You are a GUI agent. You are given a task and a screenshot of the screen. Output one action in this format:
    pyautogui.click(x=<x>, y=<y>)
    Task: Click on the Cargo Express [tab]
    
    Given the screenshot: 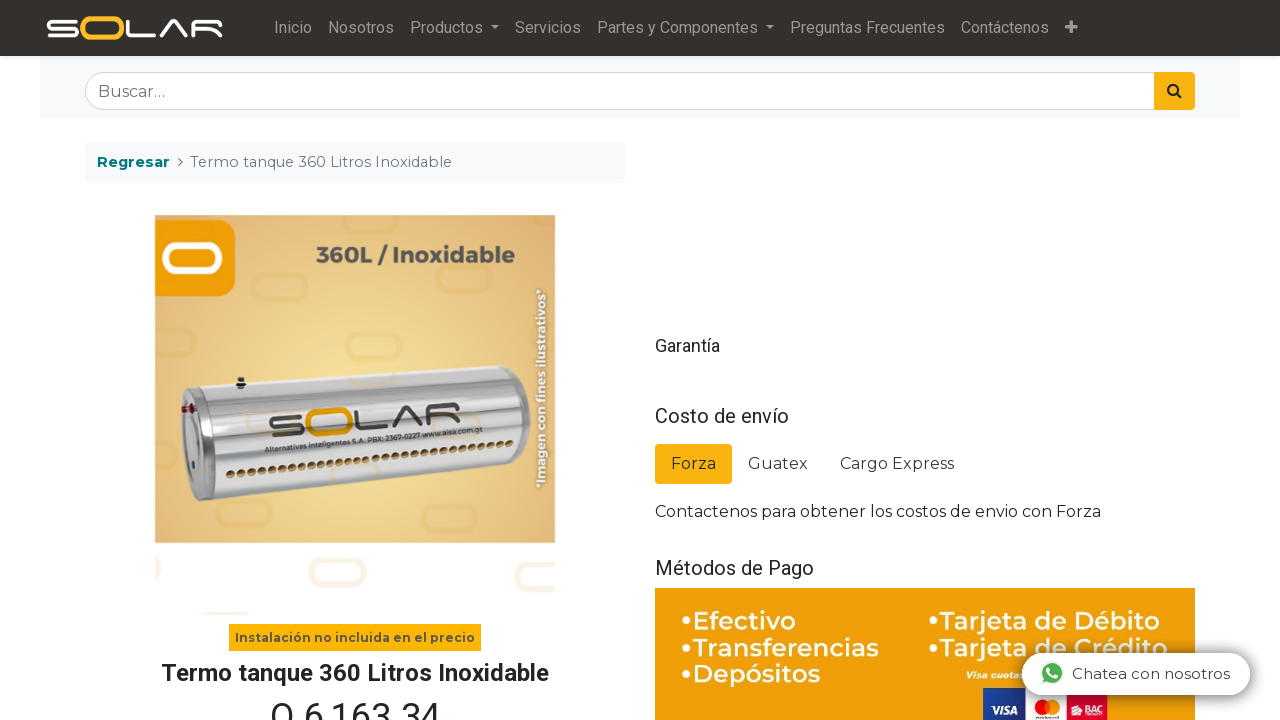 What is the action you would take?
    pyautogui.click(x=897, y=463)
    